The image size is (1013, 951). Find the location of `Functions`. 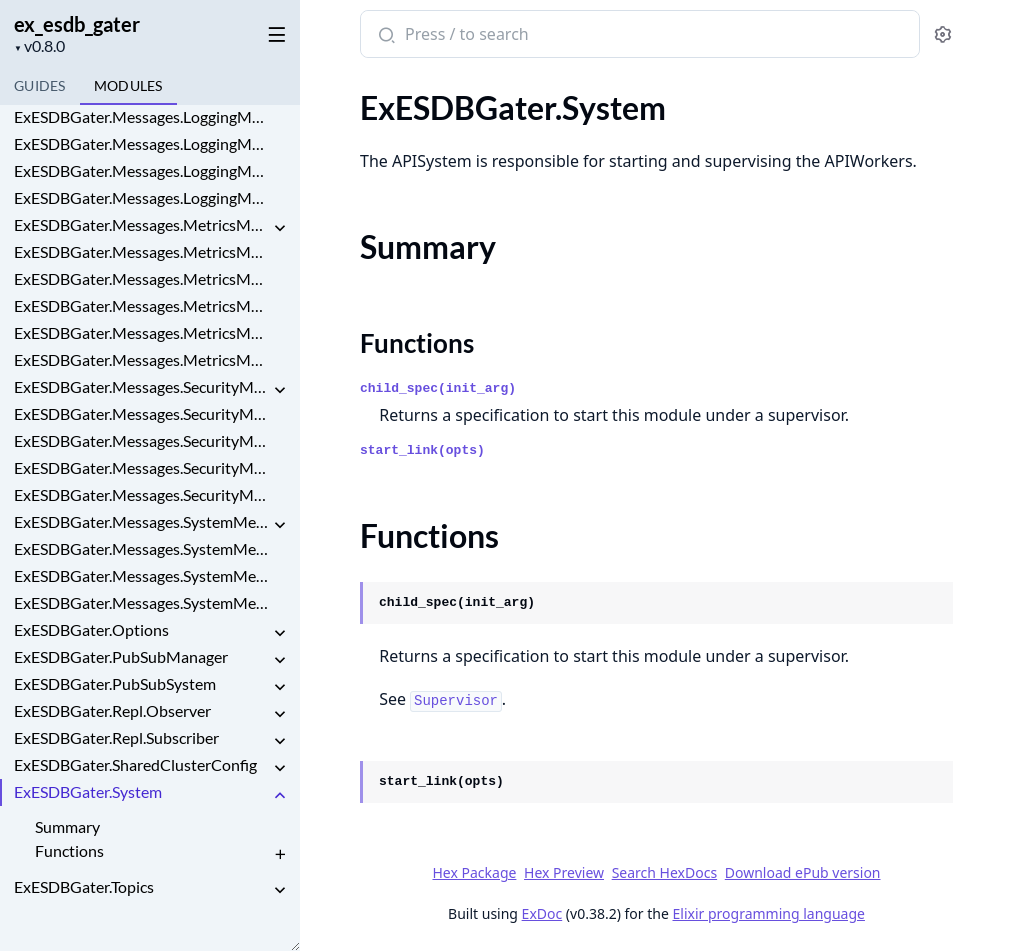

Functions is located at coordinates (69, 850).